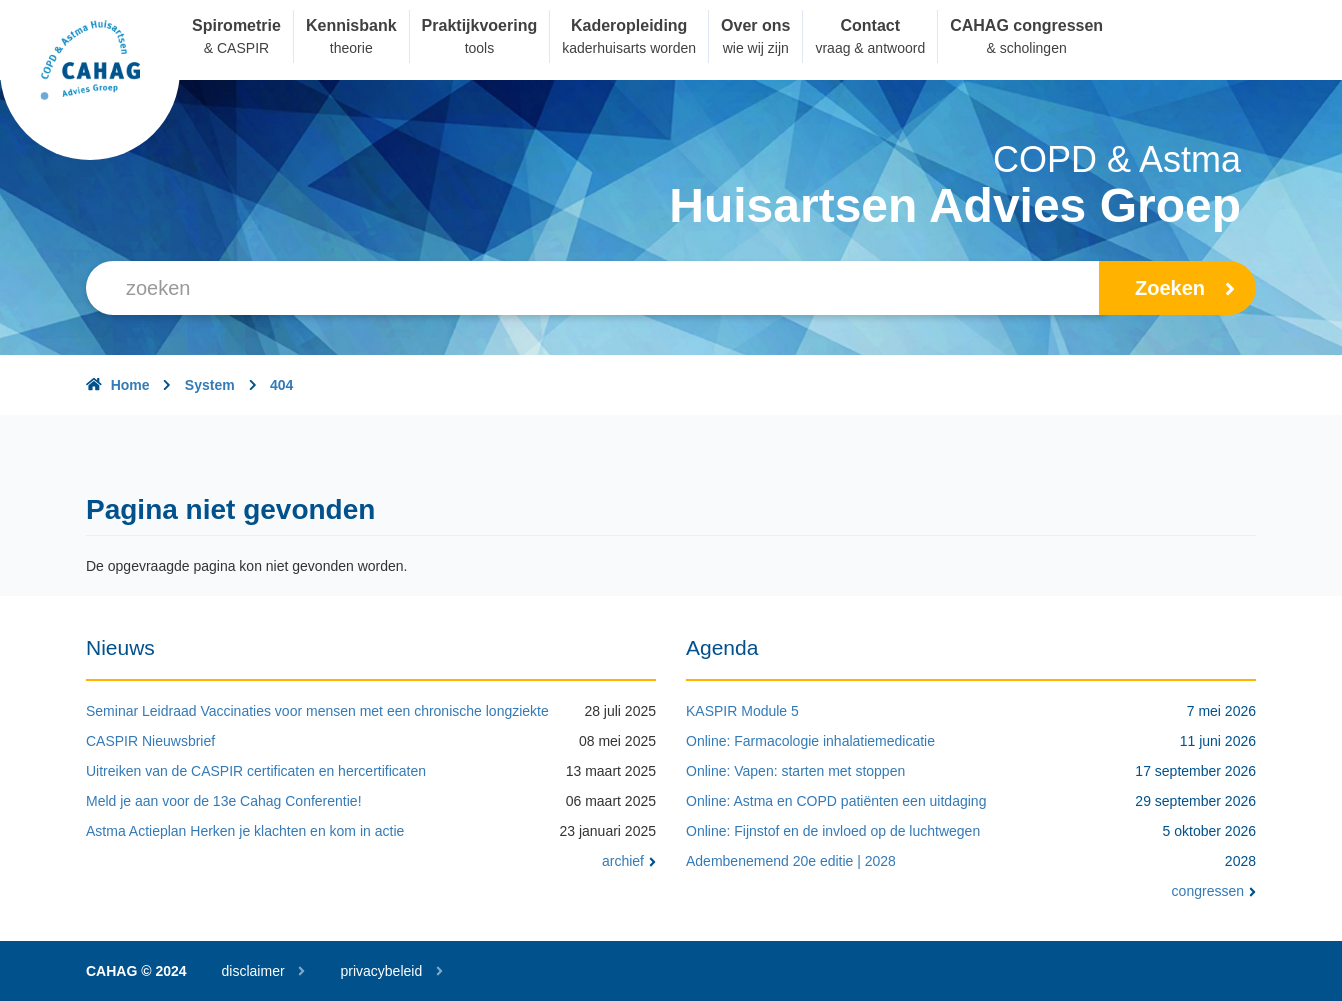  What do you see at coordinates (1026, 25) in the screenshot?
I see `CAHAG congressen` at bounding box center [1026, 25].